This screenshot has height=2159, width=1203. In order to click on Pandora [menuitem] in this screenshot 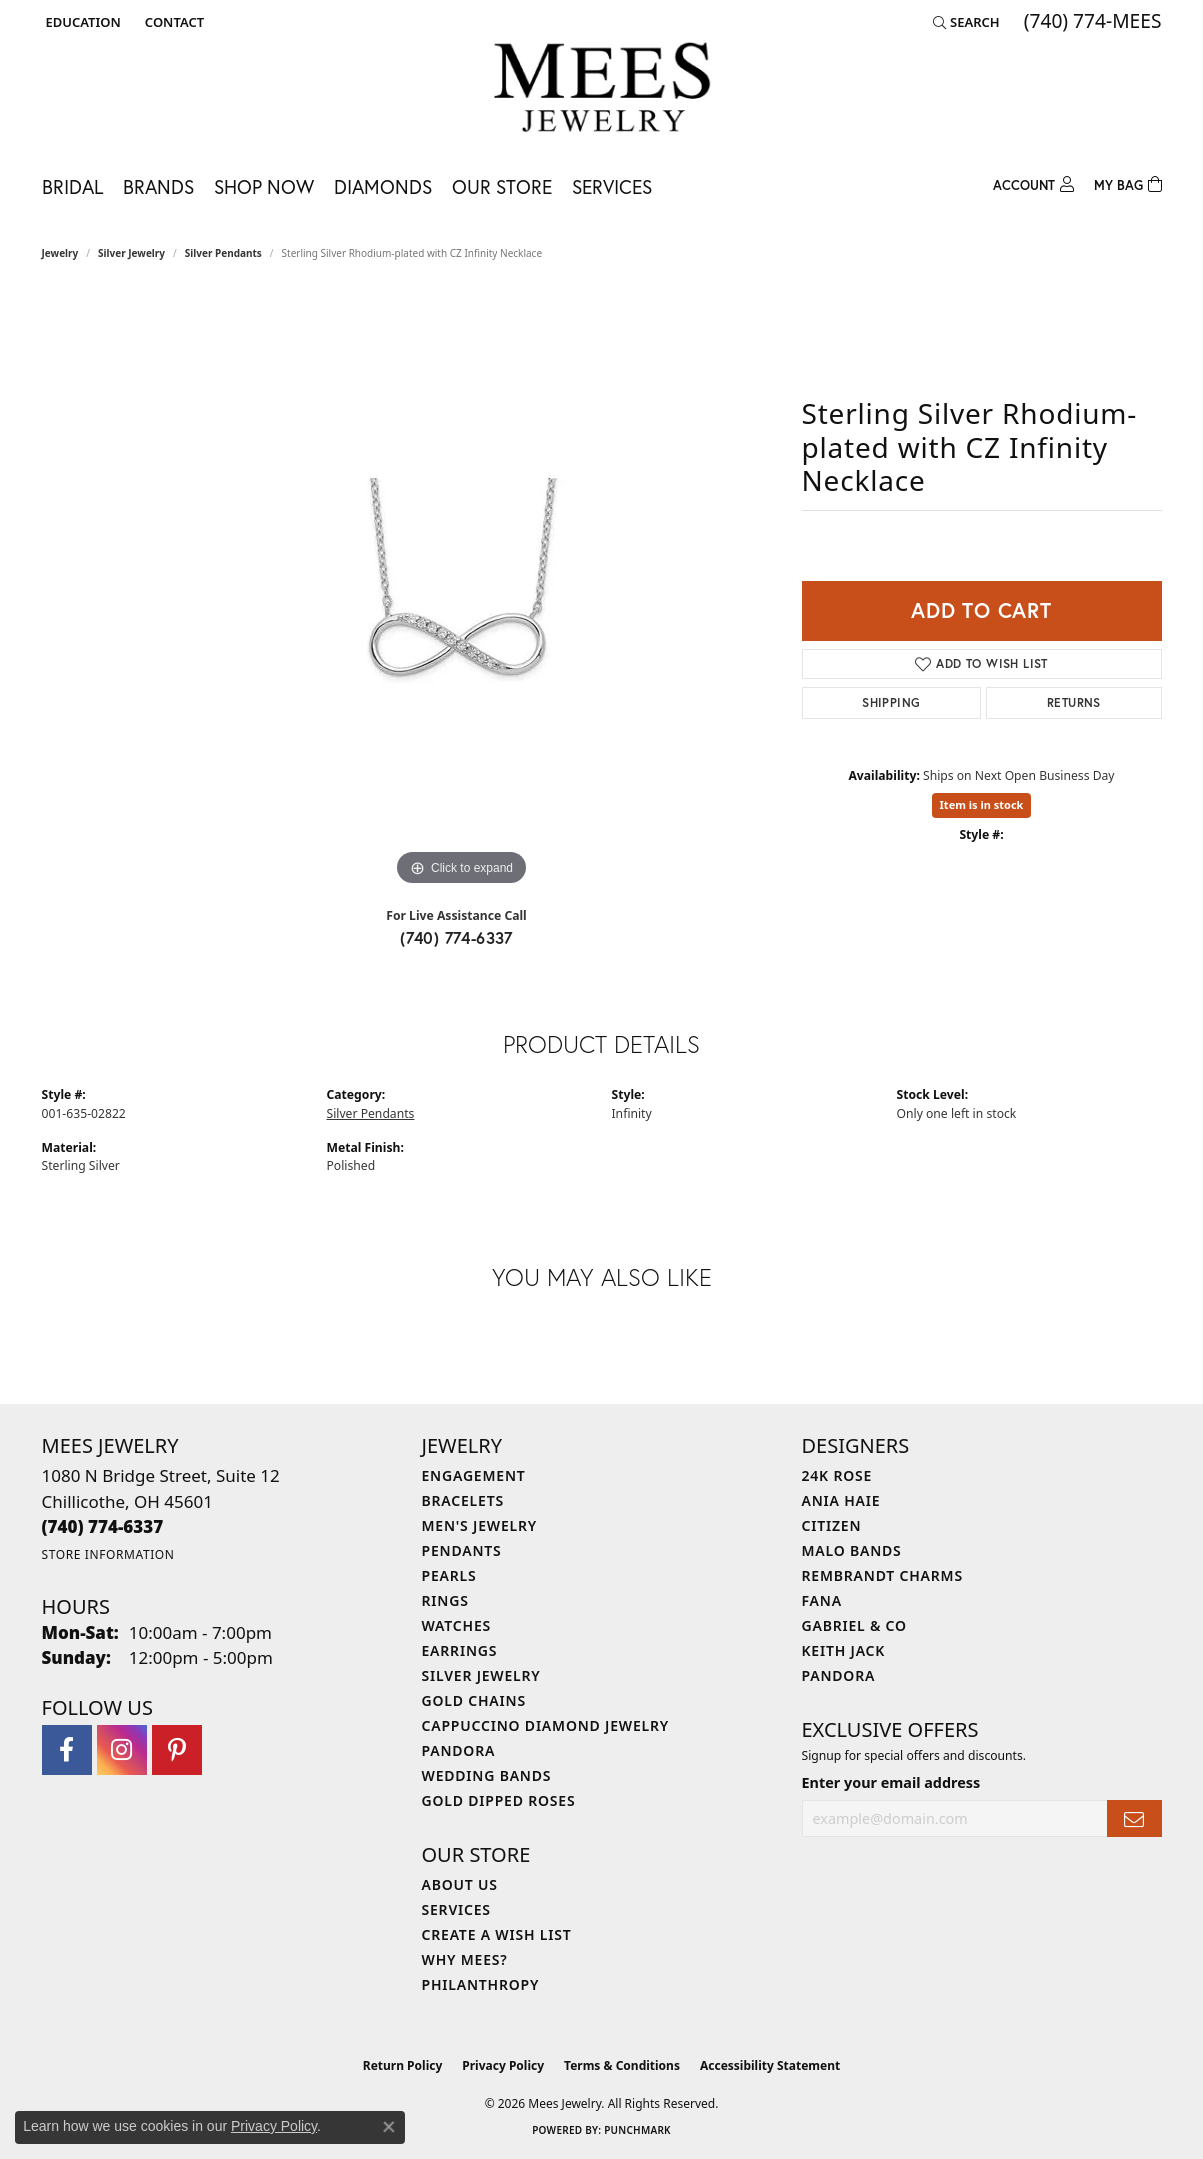, I will do `click(459, 1750)`.